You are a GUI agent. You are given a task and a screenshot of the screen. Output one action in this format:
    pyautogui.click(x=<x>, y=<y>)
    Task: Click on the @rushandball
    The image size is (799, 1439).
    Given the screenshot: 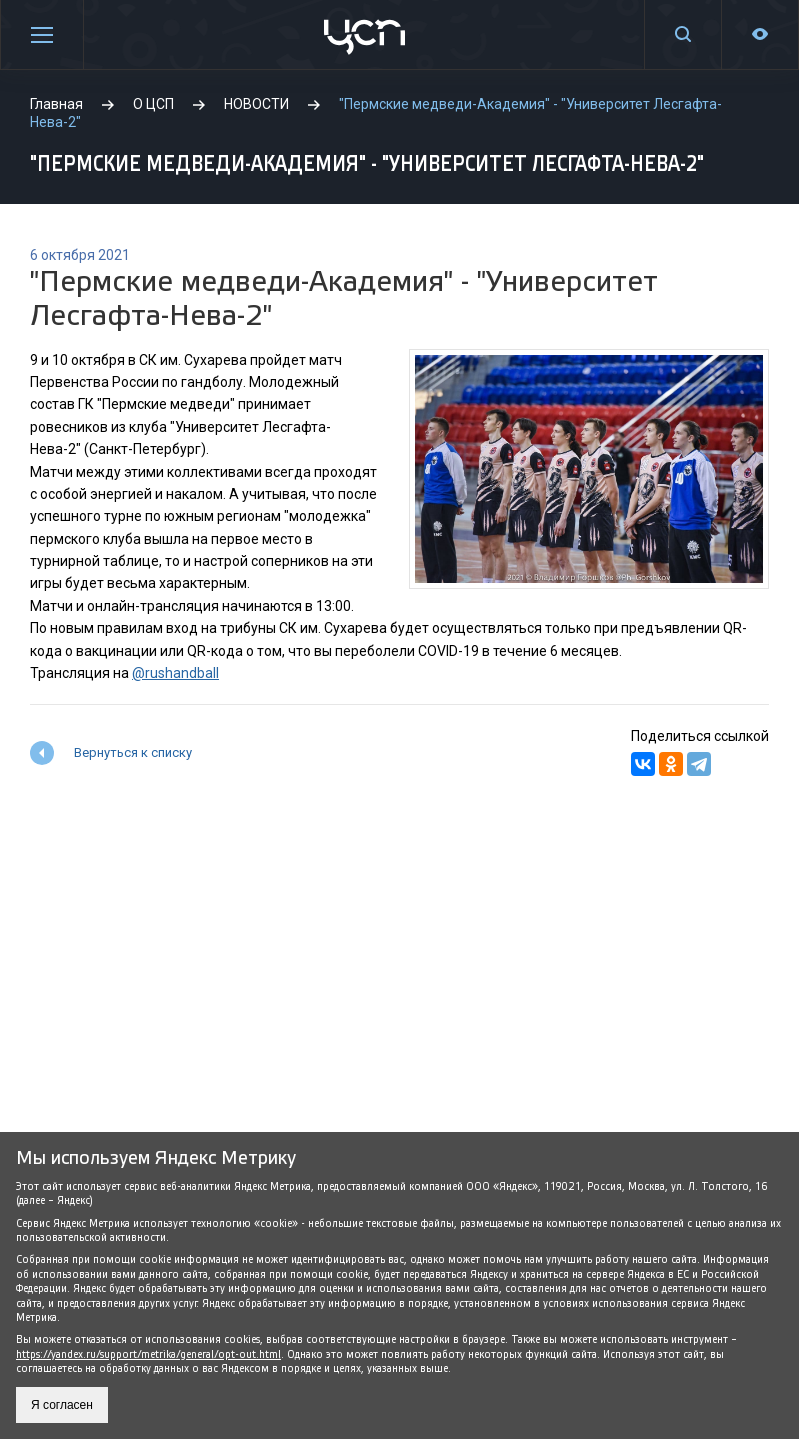 What is the action you would take?
    pyautogui.click(x=175, y=673)
    